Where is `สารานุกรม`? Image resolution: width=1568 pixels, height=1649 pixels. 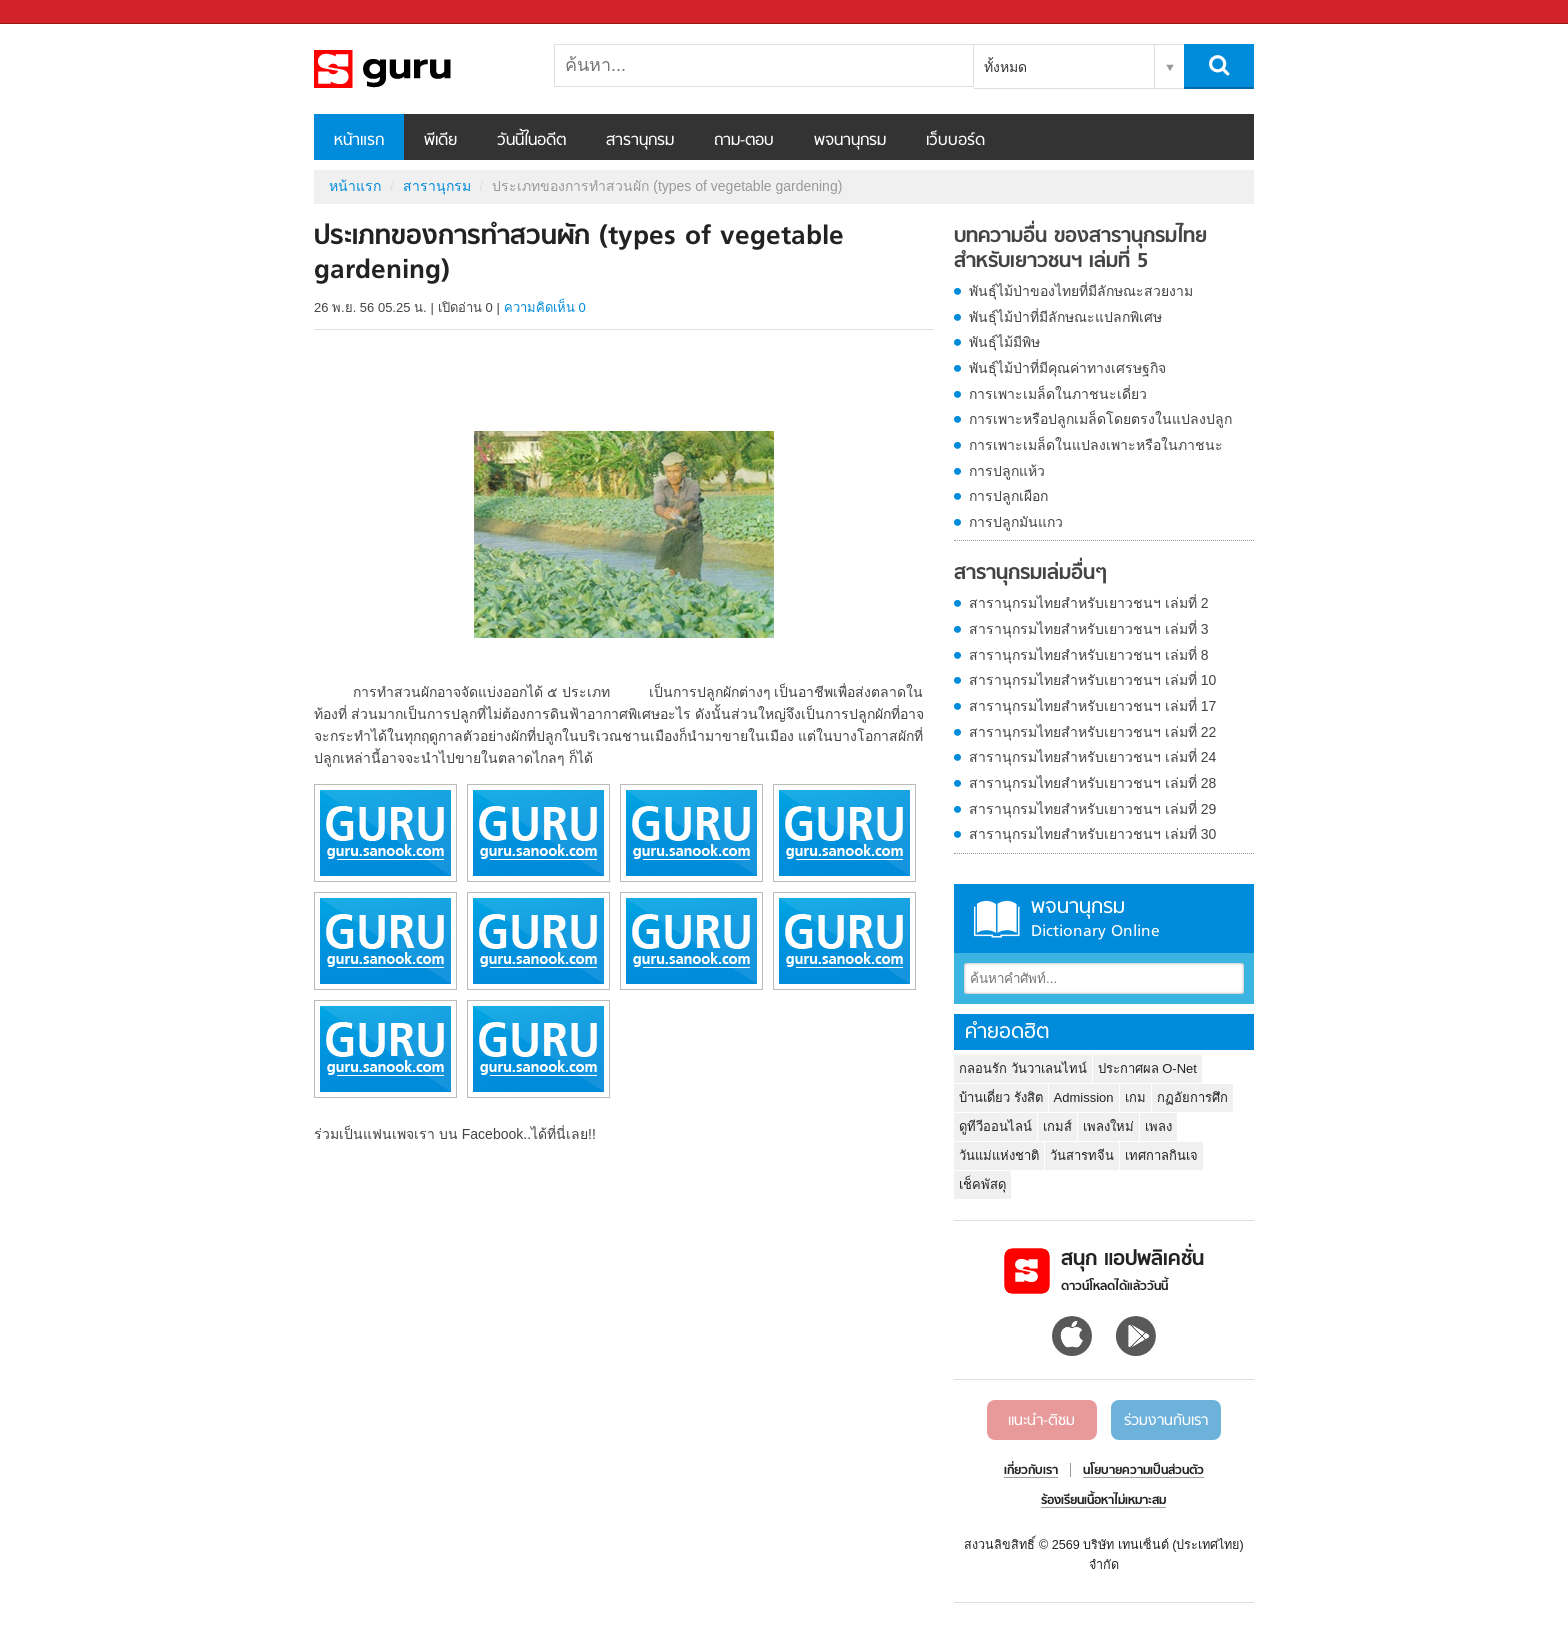
สารานุกรม is located at coordinates (640, 141).